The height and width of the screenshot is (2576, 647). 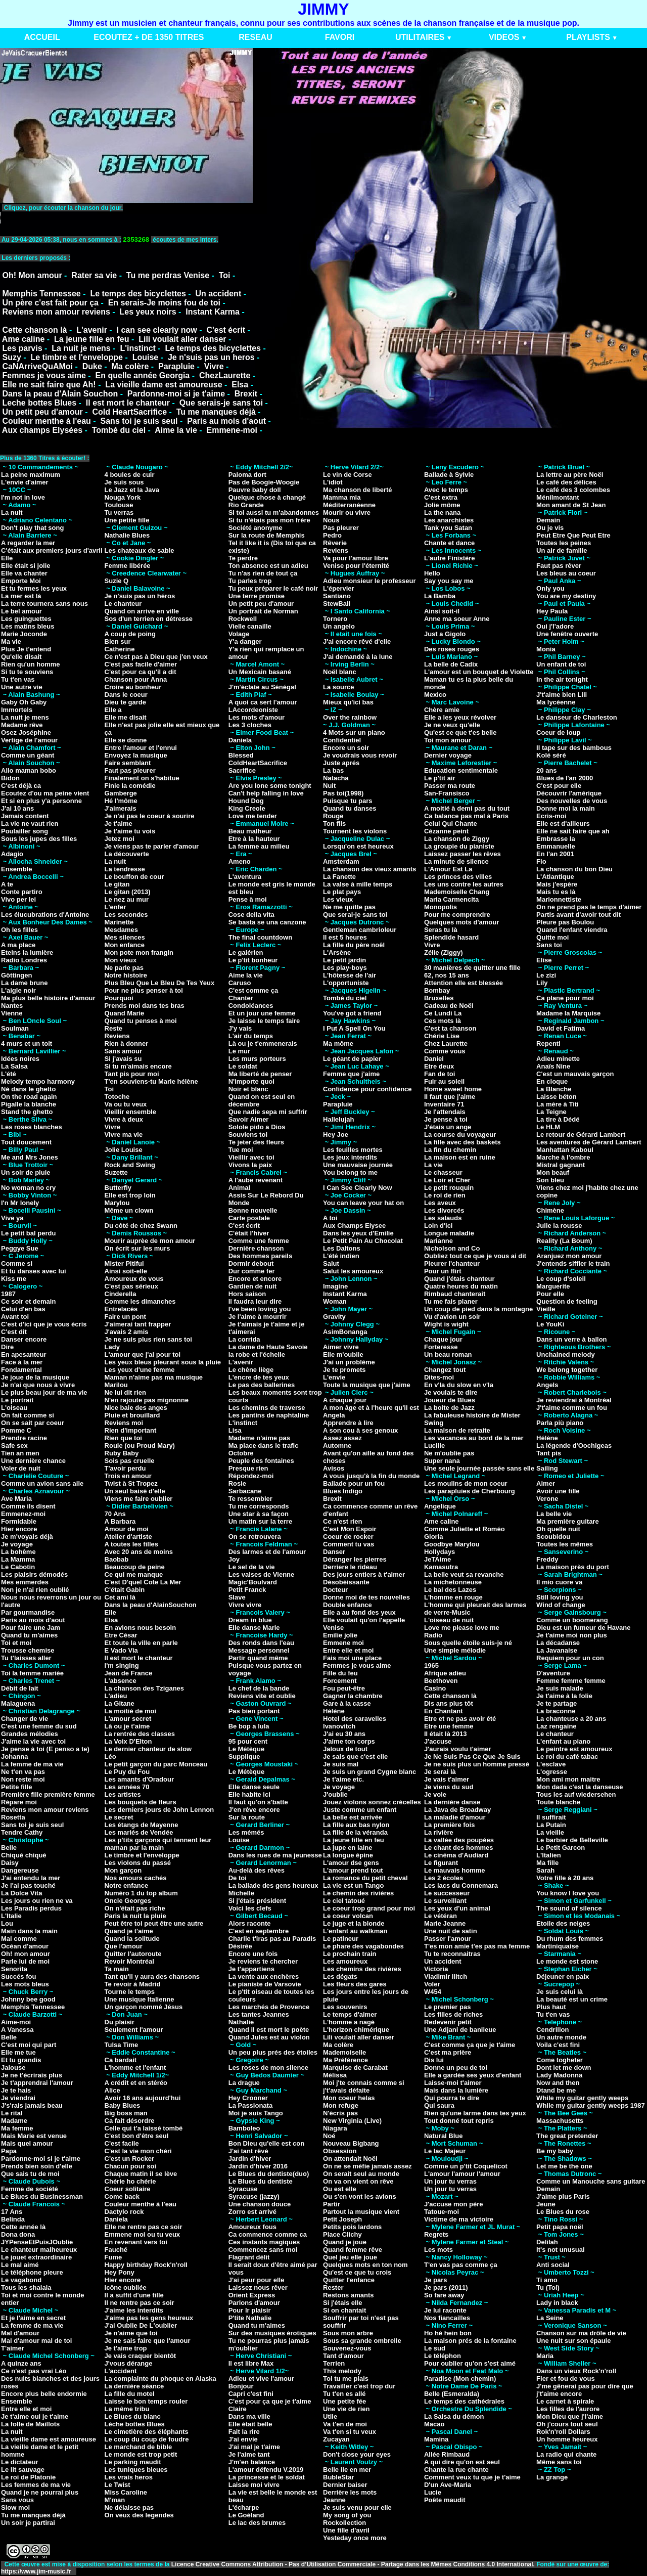 I want to click on Reviens vite et oublie, so click(x=262, y=1696).